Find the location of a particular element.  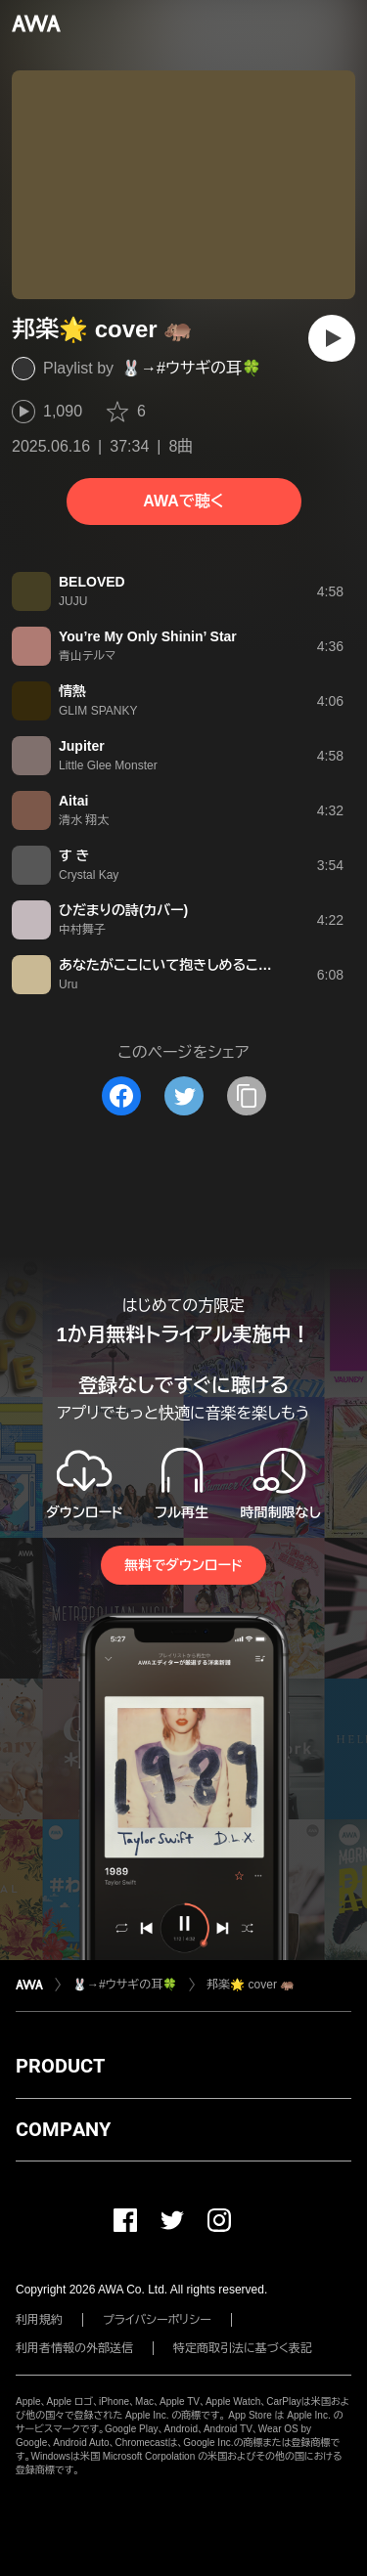

無料でダウンロード is located at coordinates (183, 1565).